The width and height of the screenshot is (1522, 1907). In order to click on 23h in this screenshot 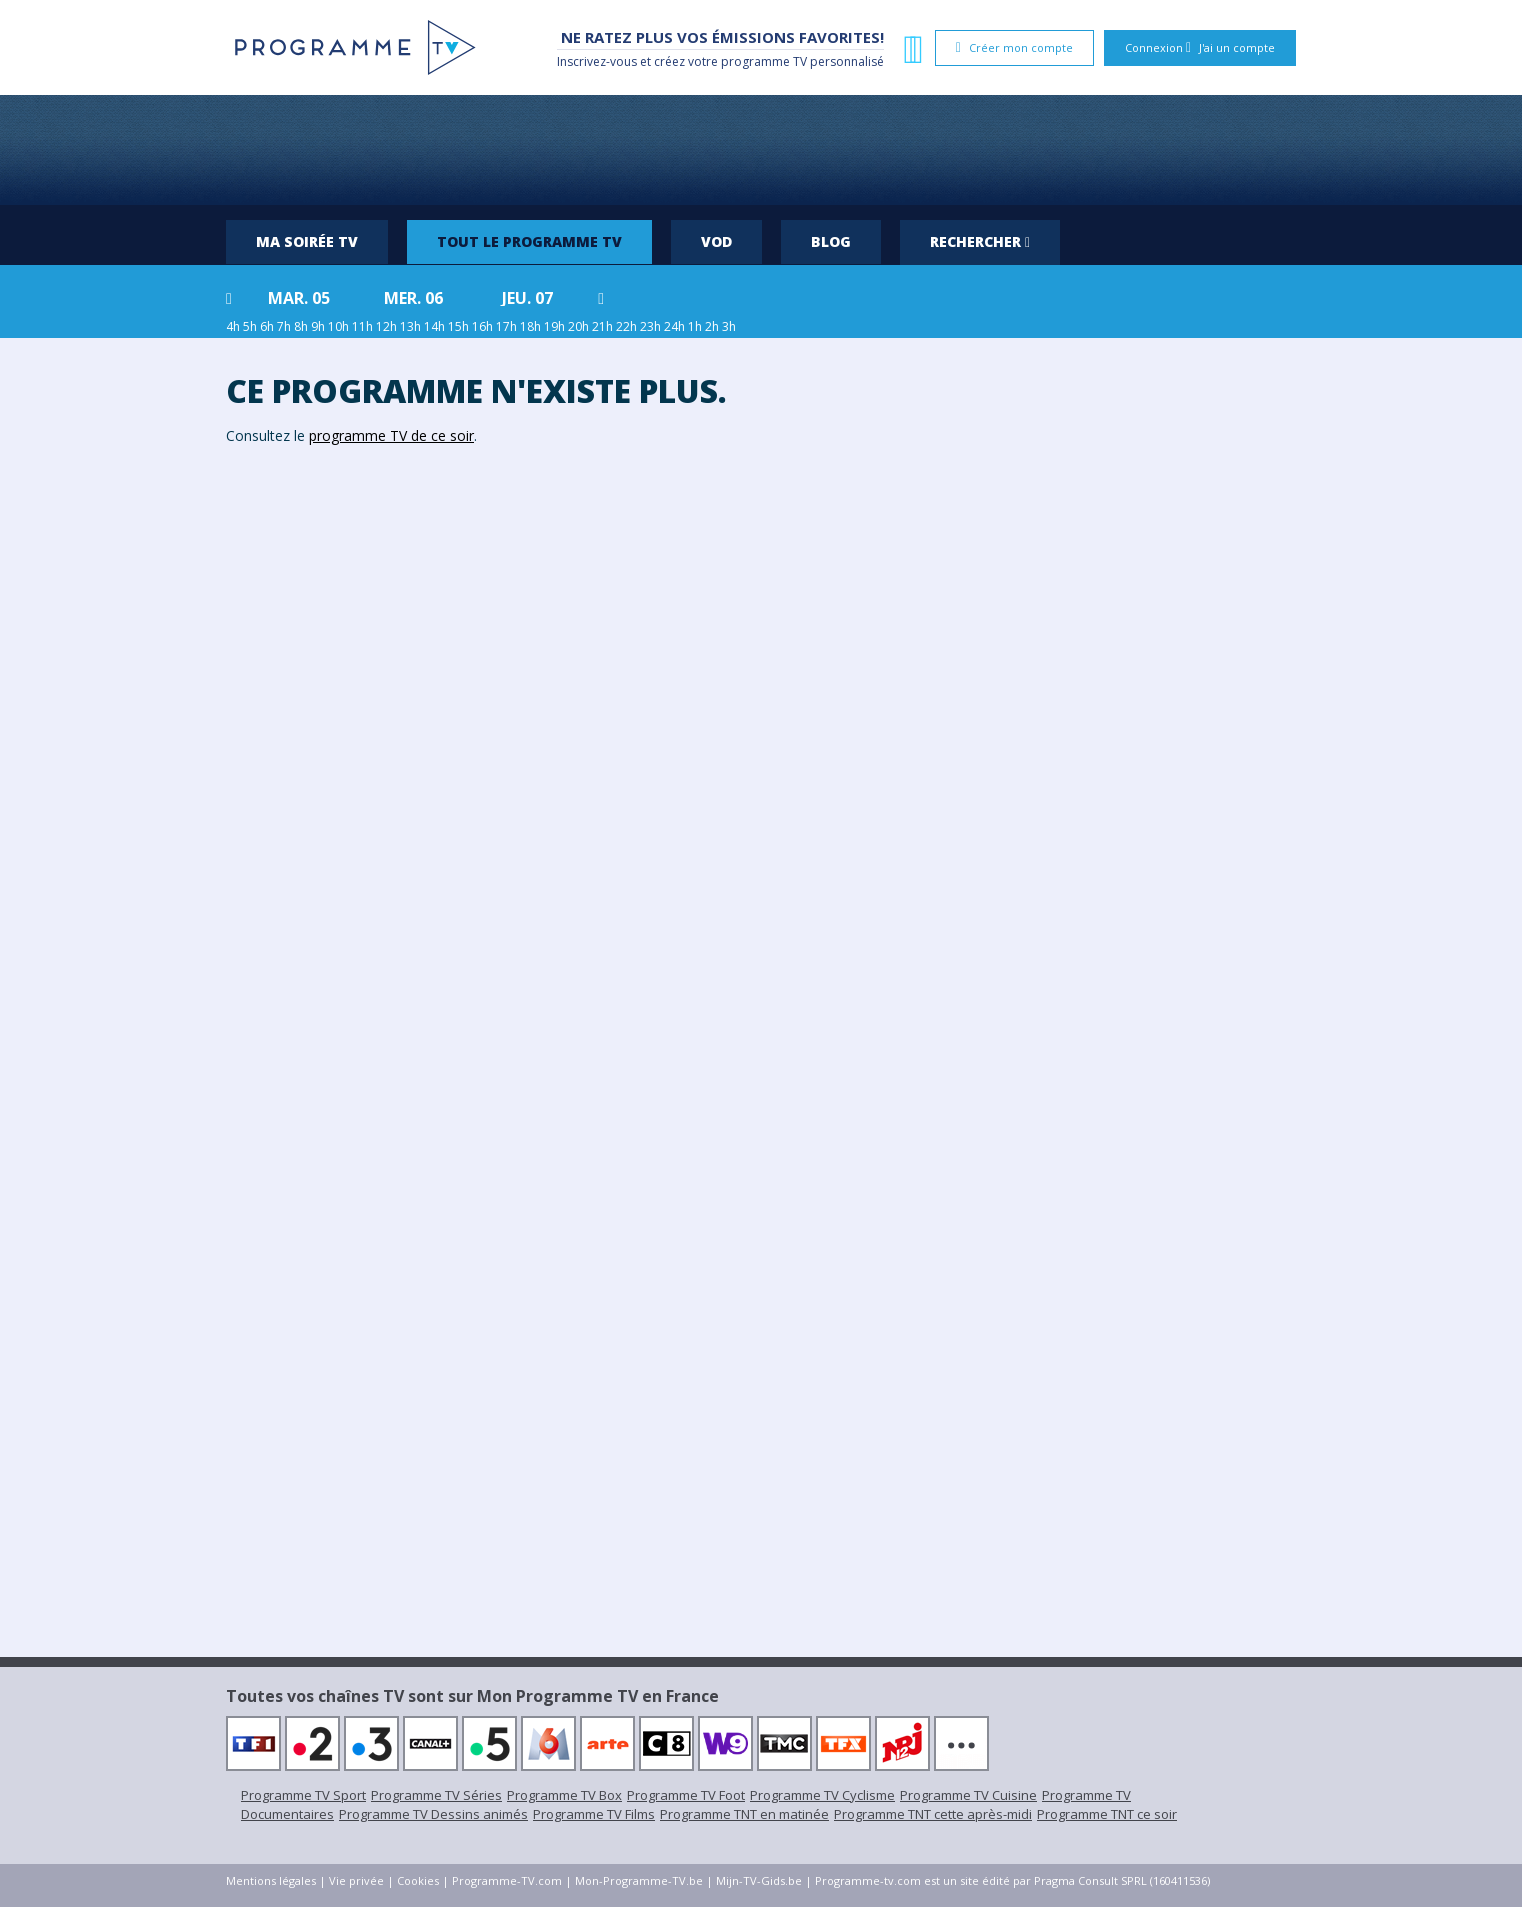, I will do `click(650, 326)`.